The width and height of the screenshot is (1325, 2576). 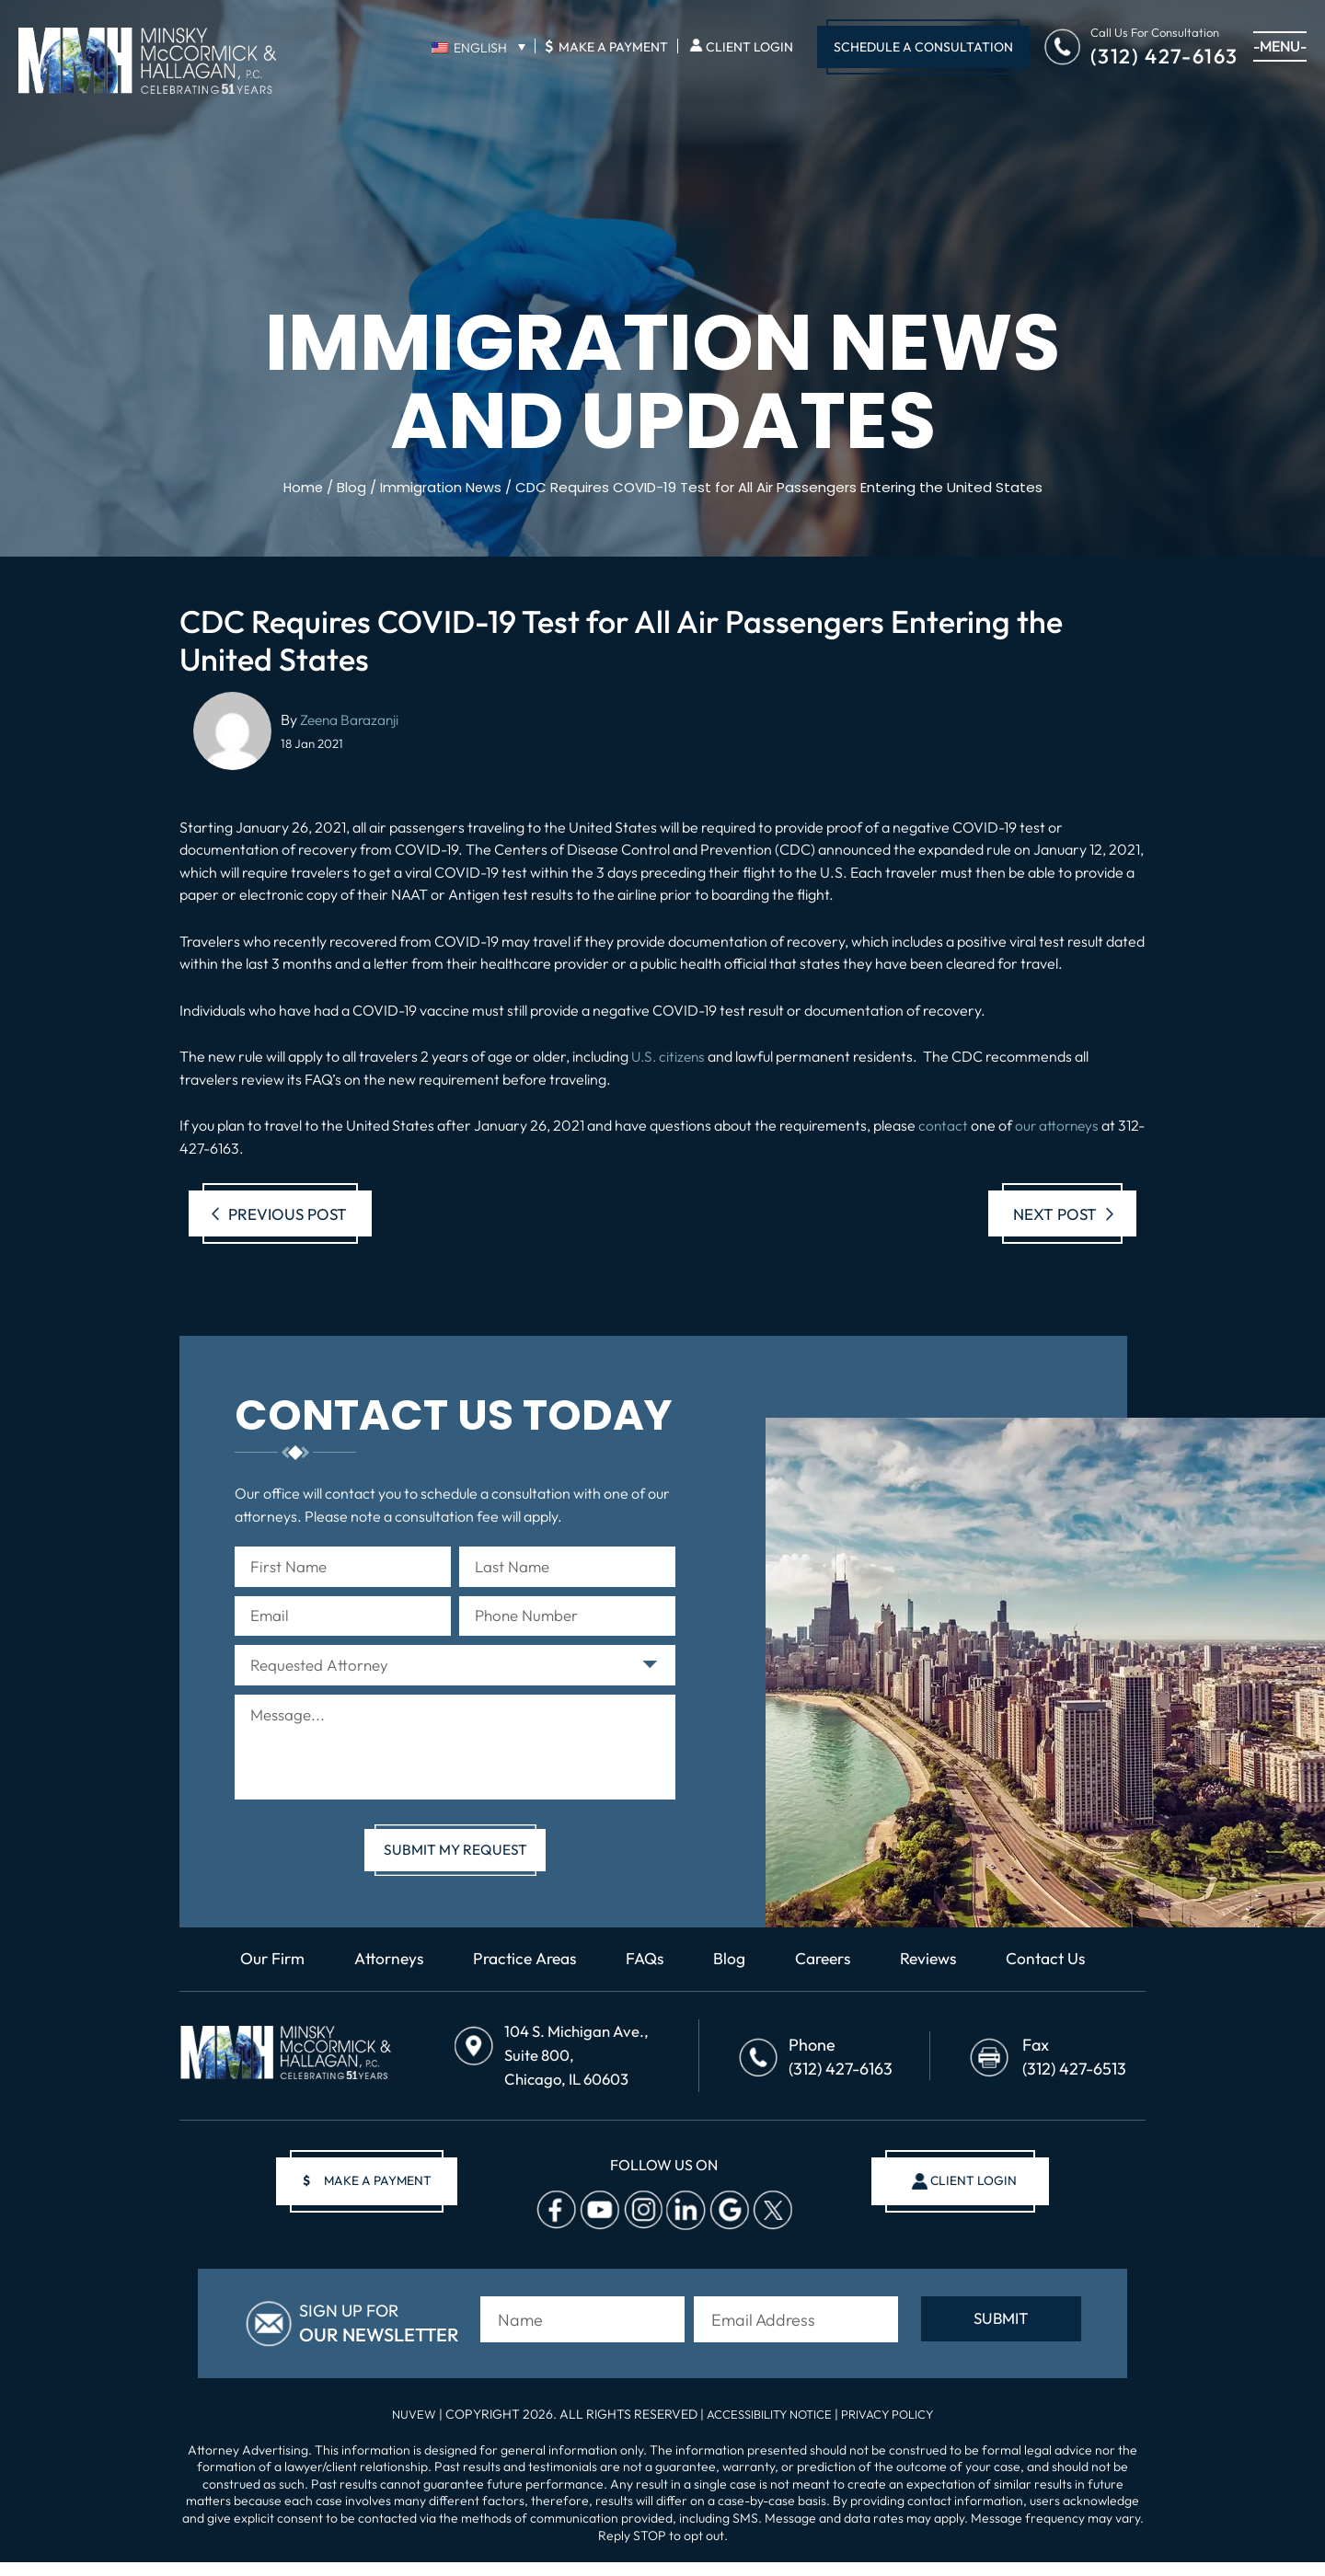 I want to click on client login, so click(x=968, y=2200).